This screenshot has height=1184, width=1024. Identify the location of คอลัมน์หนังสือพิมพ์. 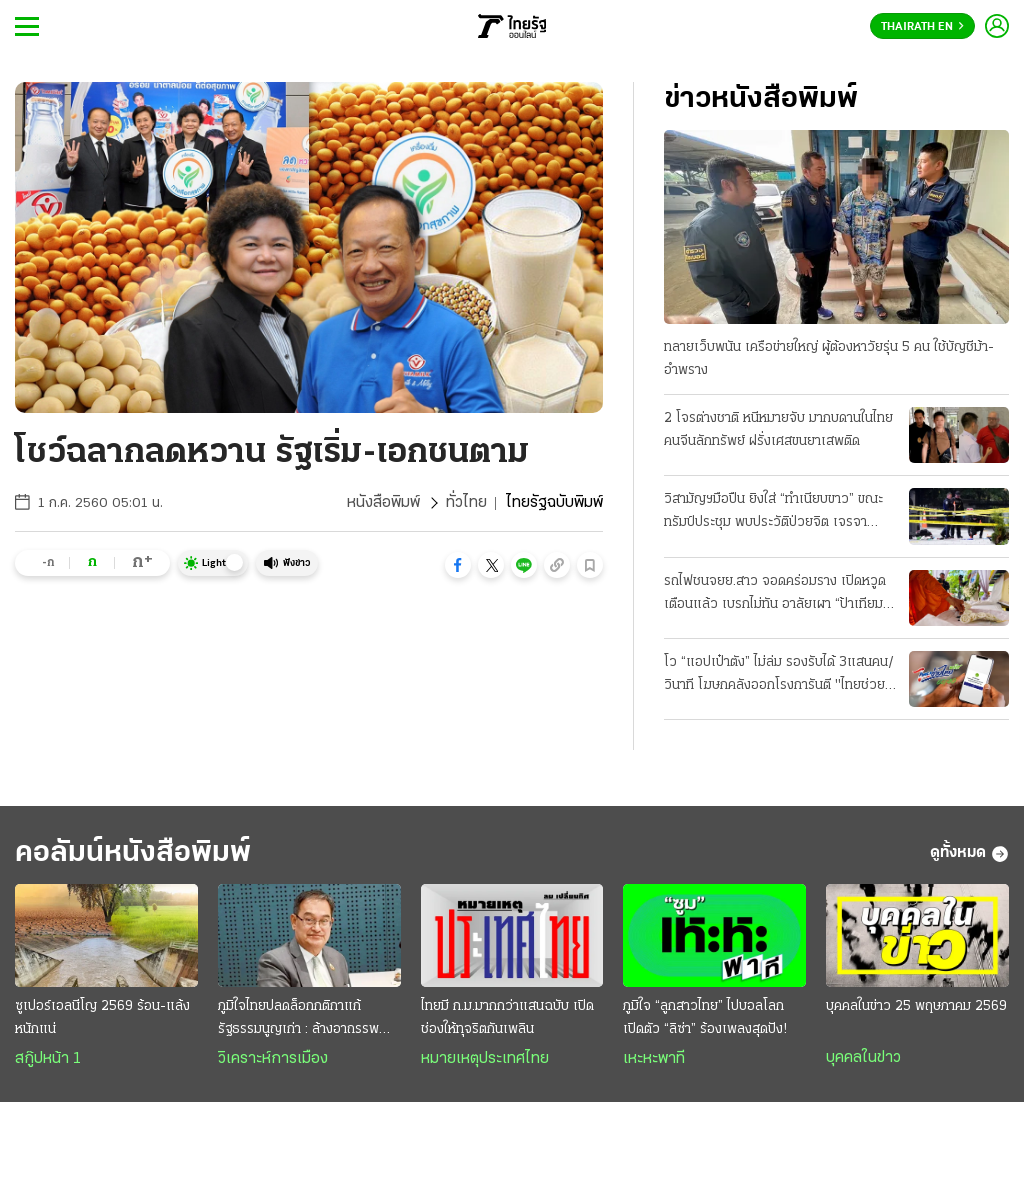
(133, 853).